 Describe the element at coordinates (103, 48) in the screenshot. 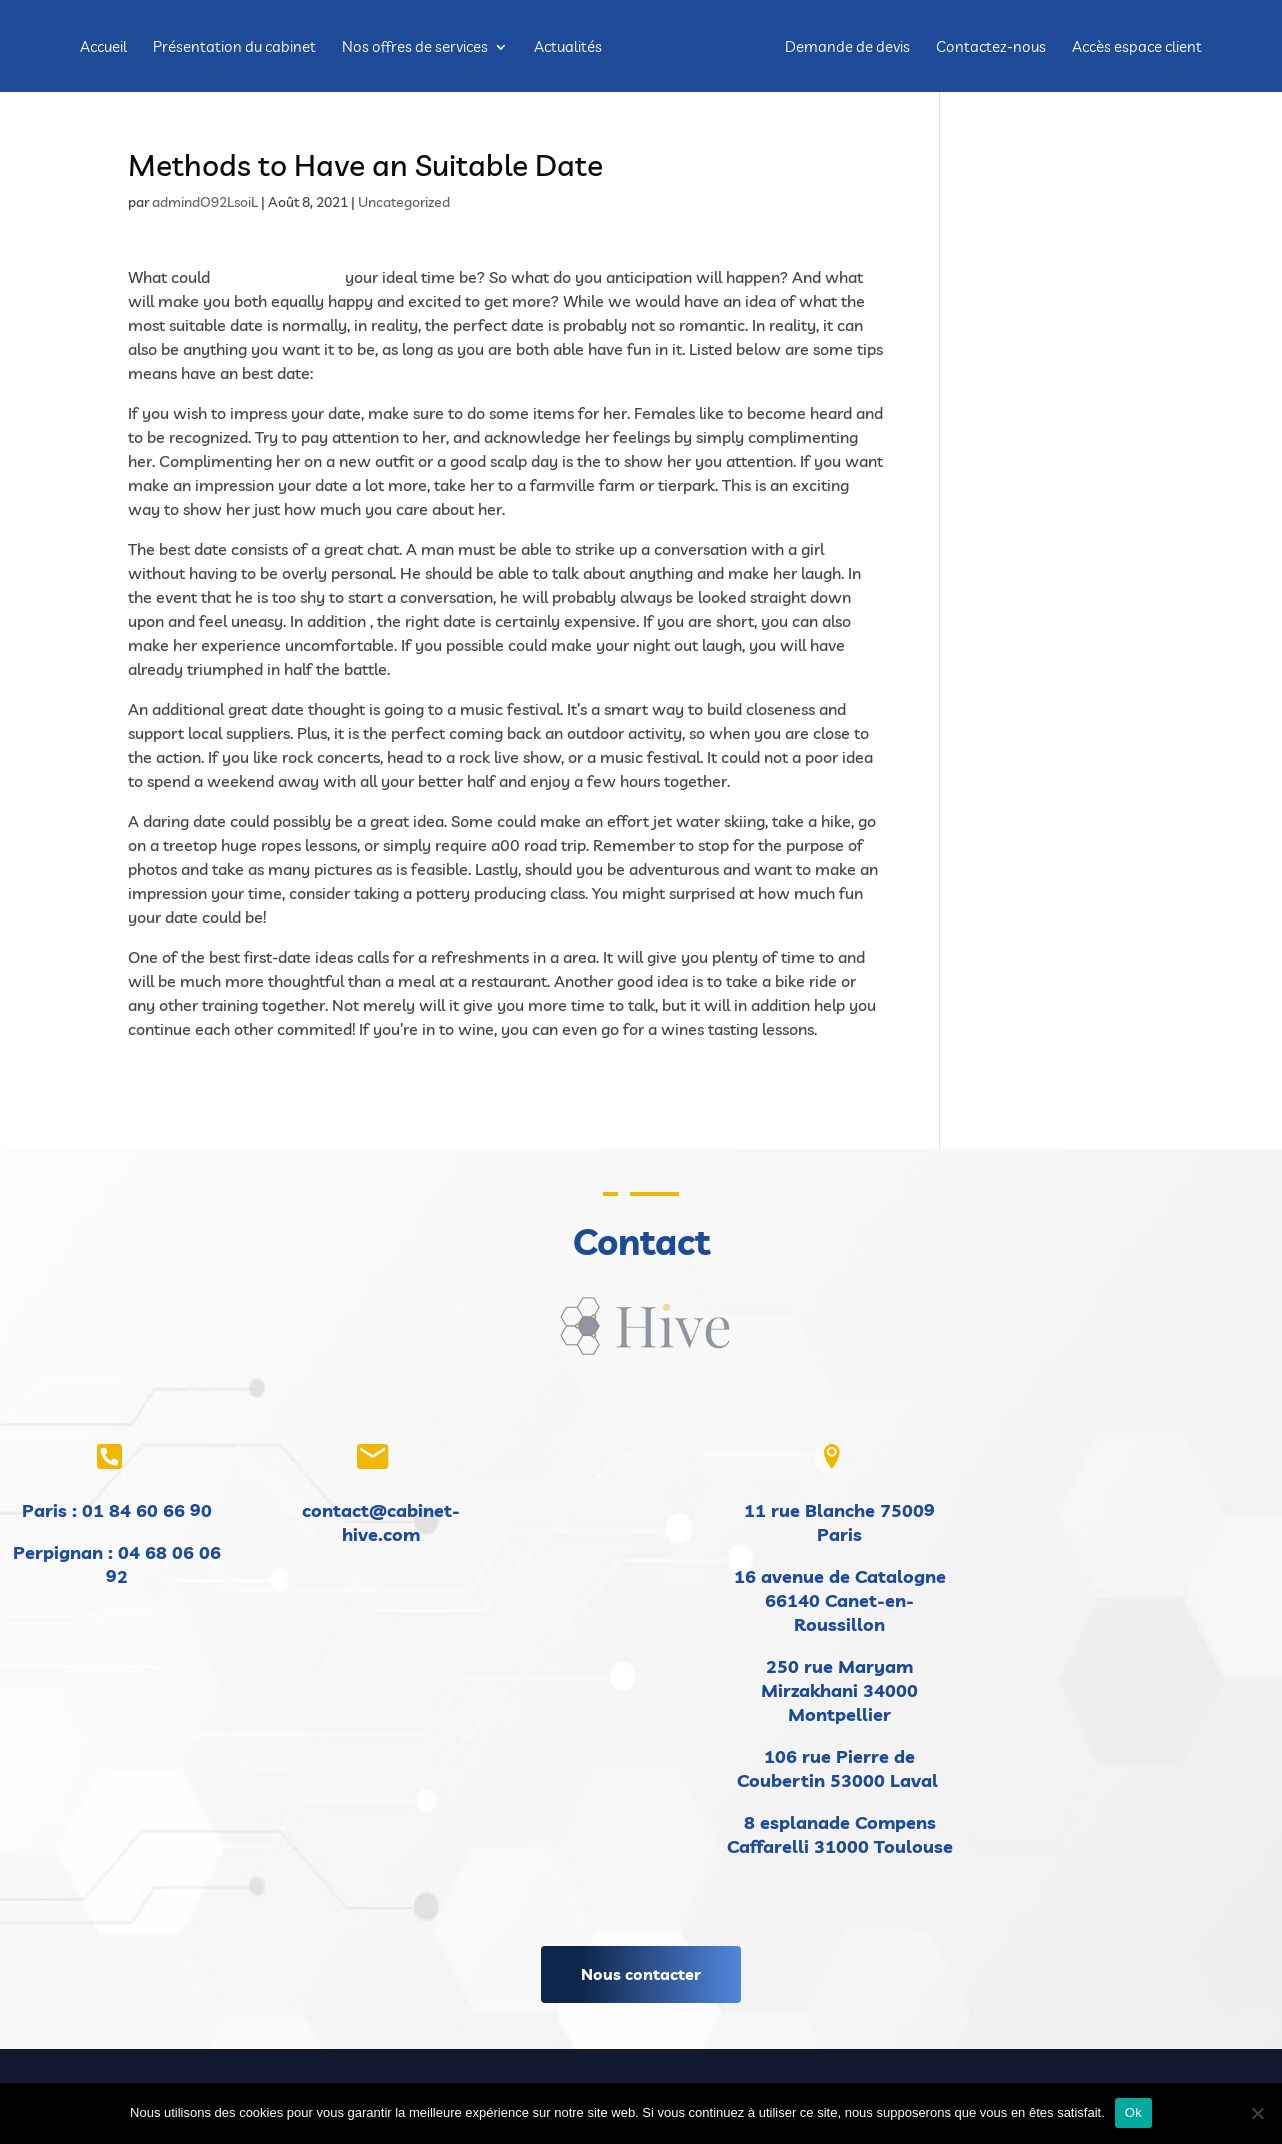

I see `Accueil` at that location.